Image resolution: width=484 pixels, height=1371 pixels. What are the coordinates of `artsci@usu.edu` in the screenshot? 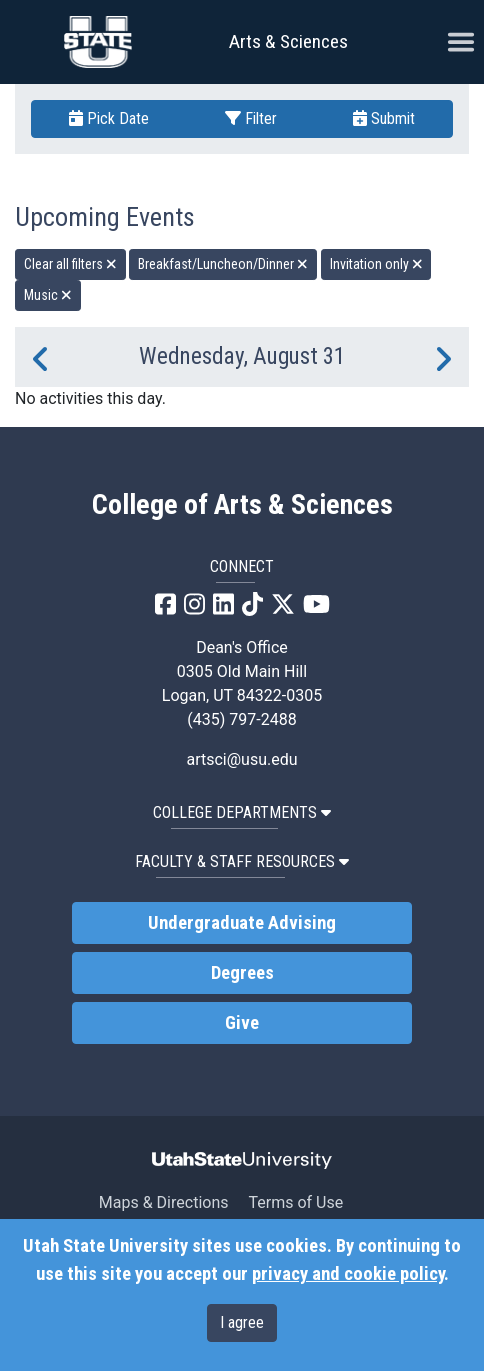 It's located at (241, 759).